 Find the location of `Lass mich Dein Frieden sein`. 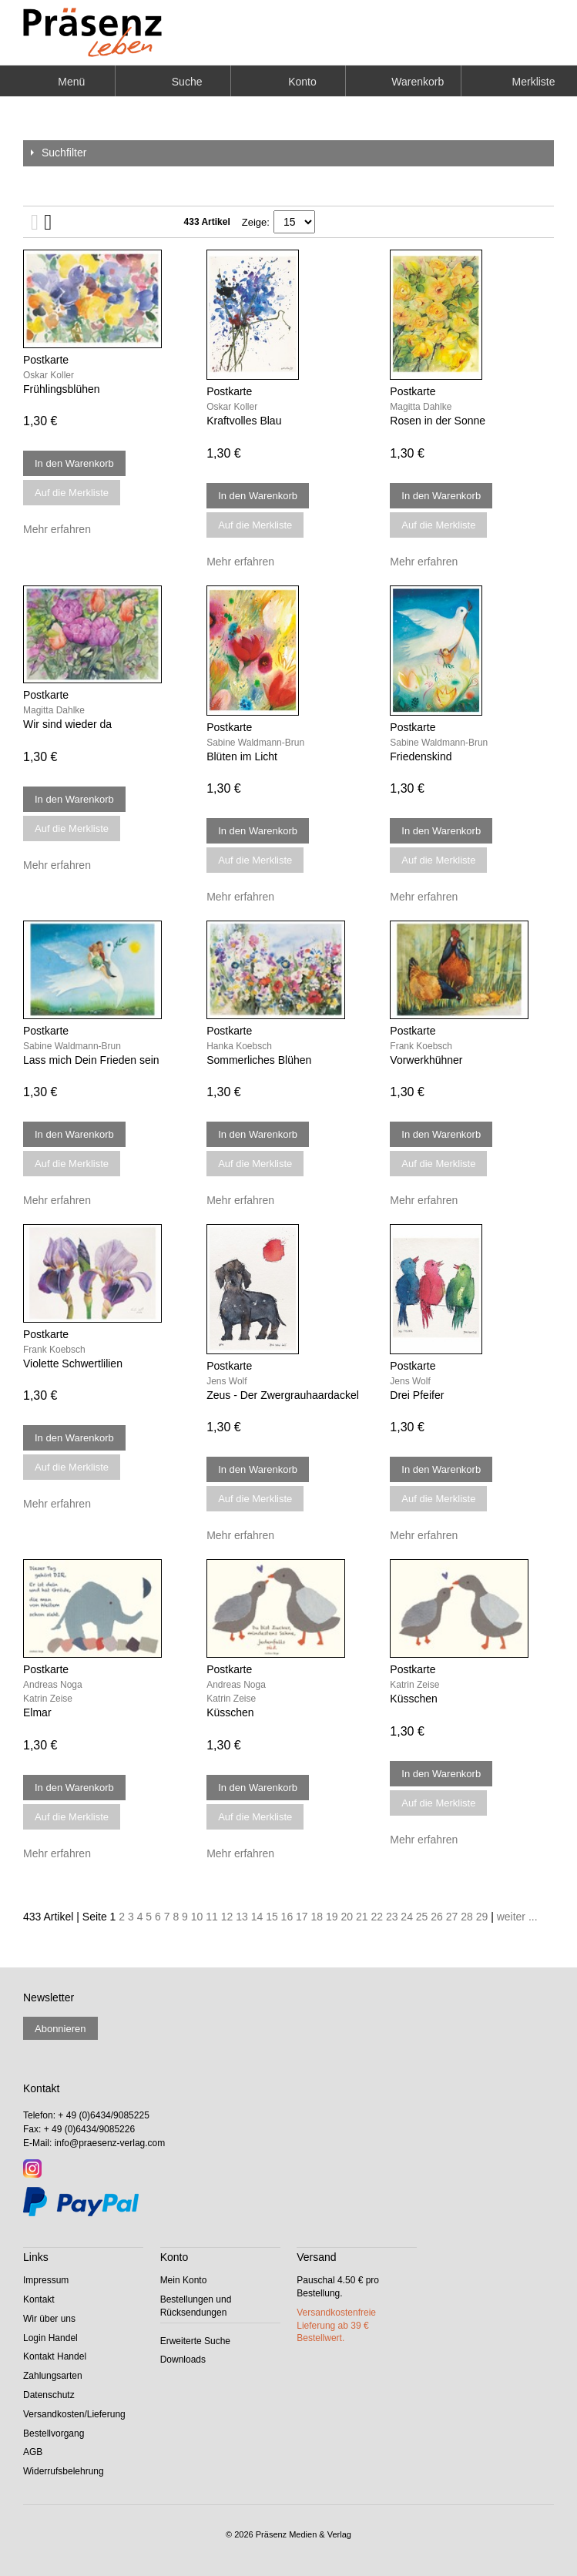

Lass mich Dein Frieden sein is located at coordinates (91, 1060).